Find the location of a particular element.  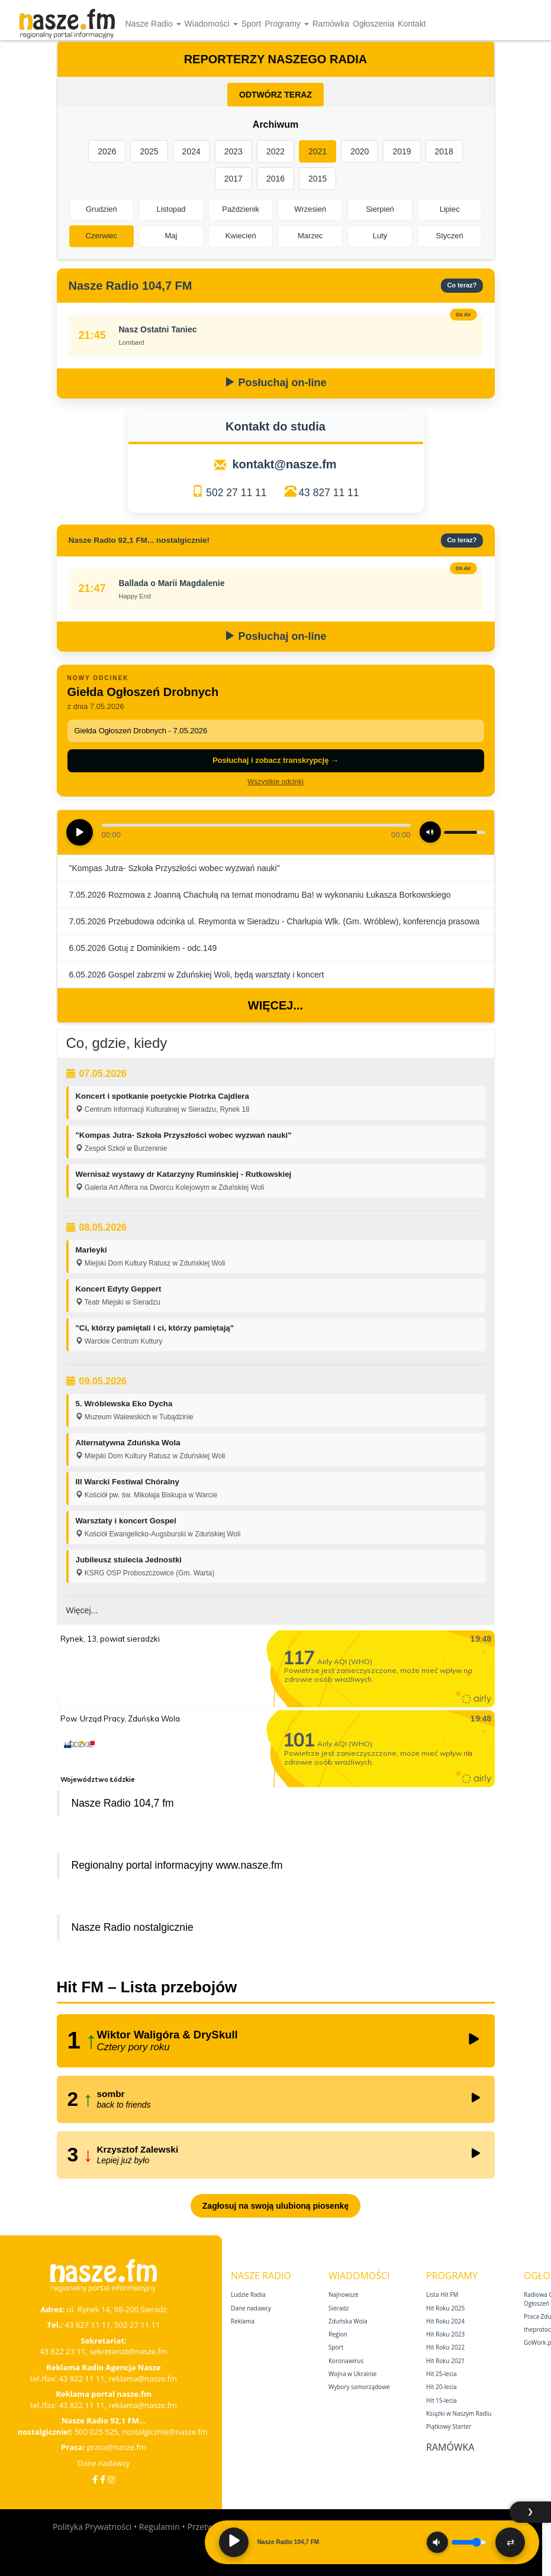

Region is located at coordinates (337, 2334).